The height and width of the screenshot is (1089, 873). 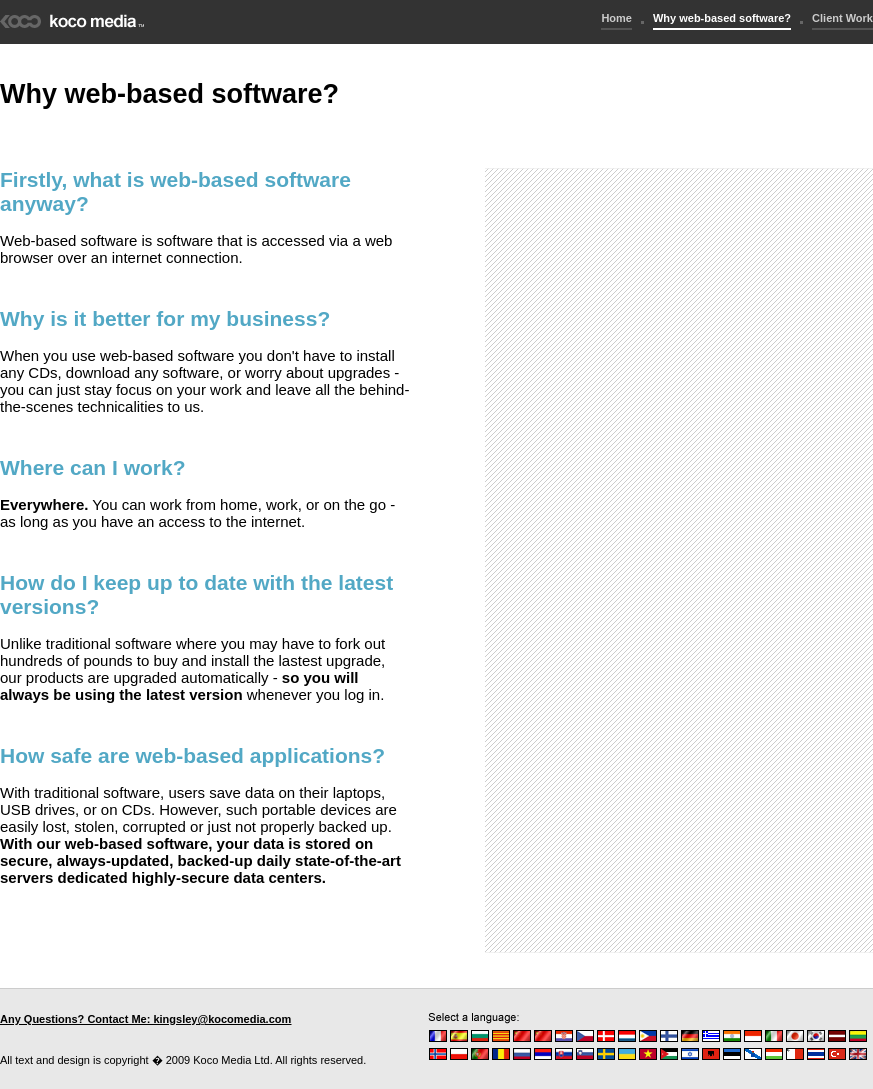 I want to click on Client Work, so click(x=842, y=18).